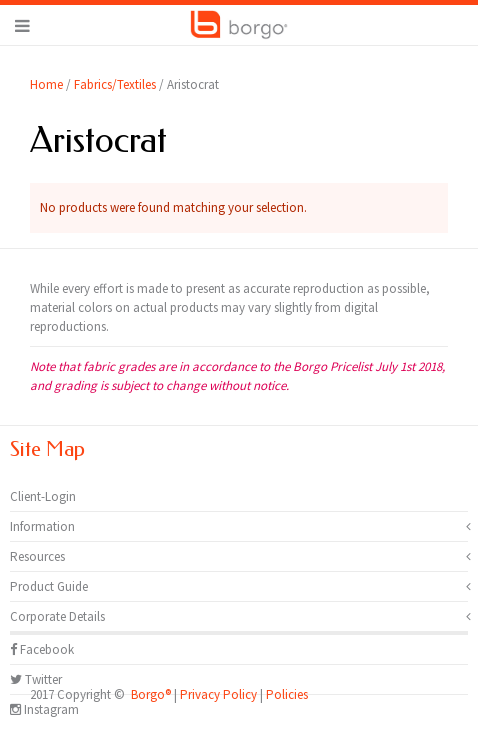 Image resolution: width=478 pixels, height=734 pixels. What do you see at coordinates (37, 556) in the screenshot?
I see `Resources` at bounding box center [37, 556].